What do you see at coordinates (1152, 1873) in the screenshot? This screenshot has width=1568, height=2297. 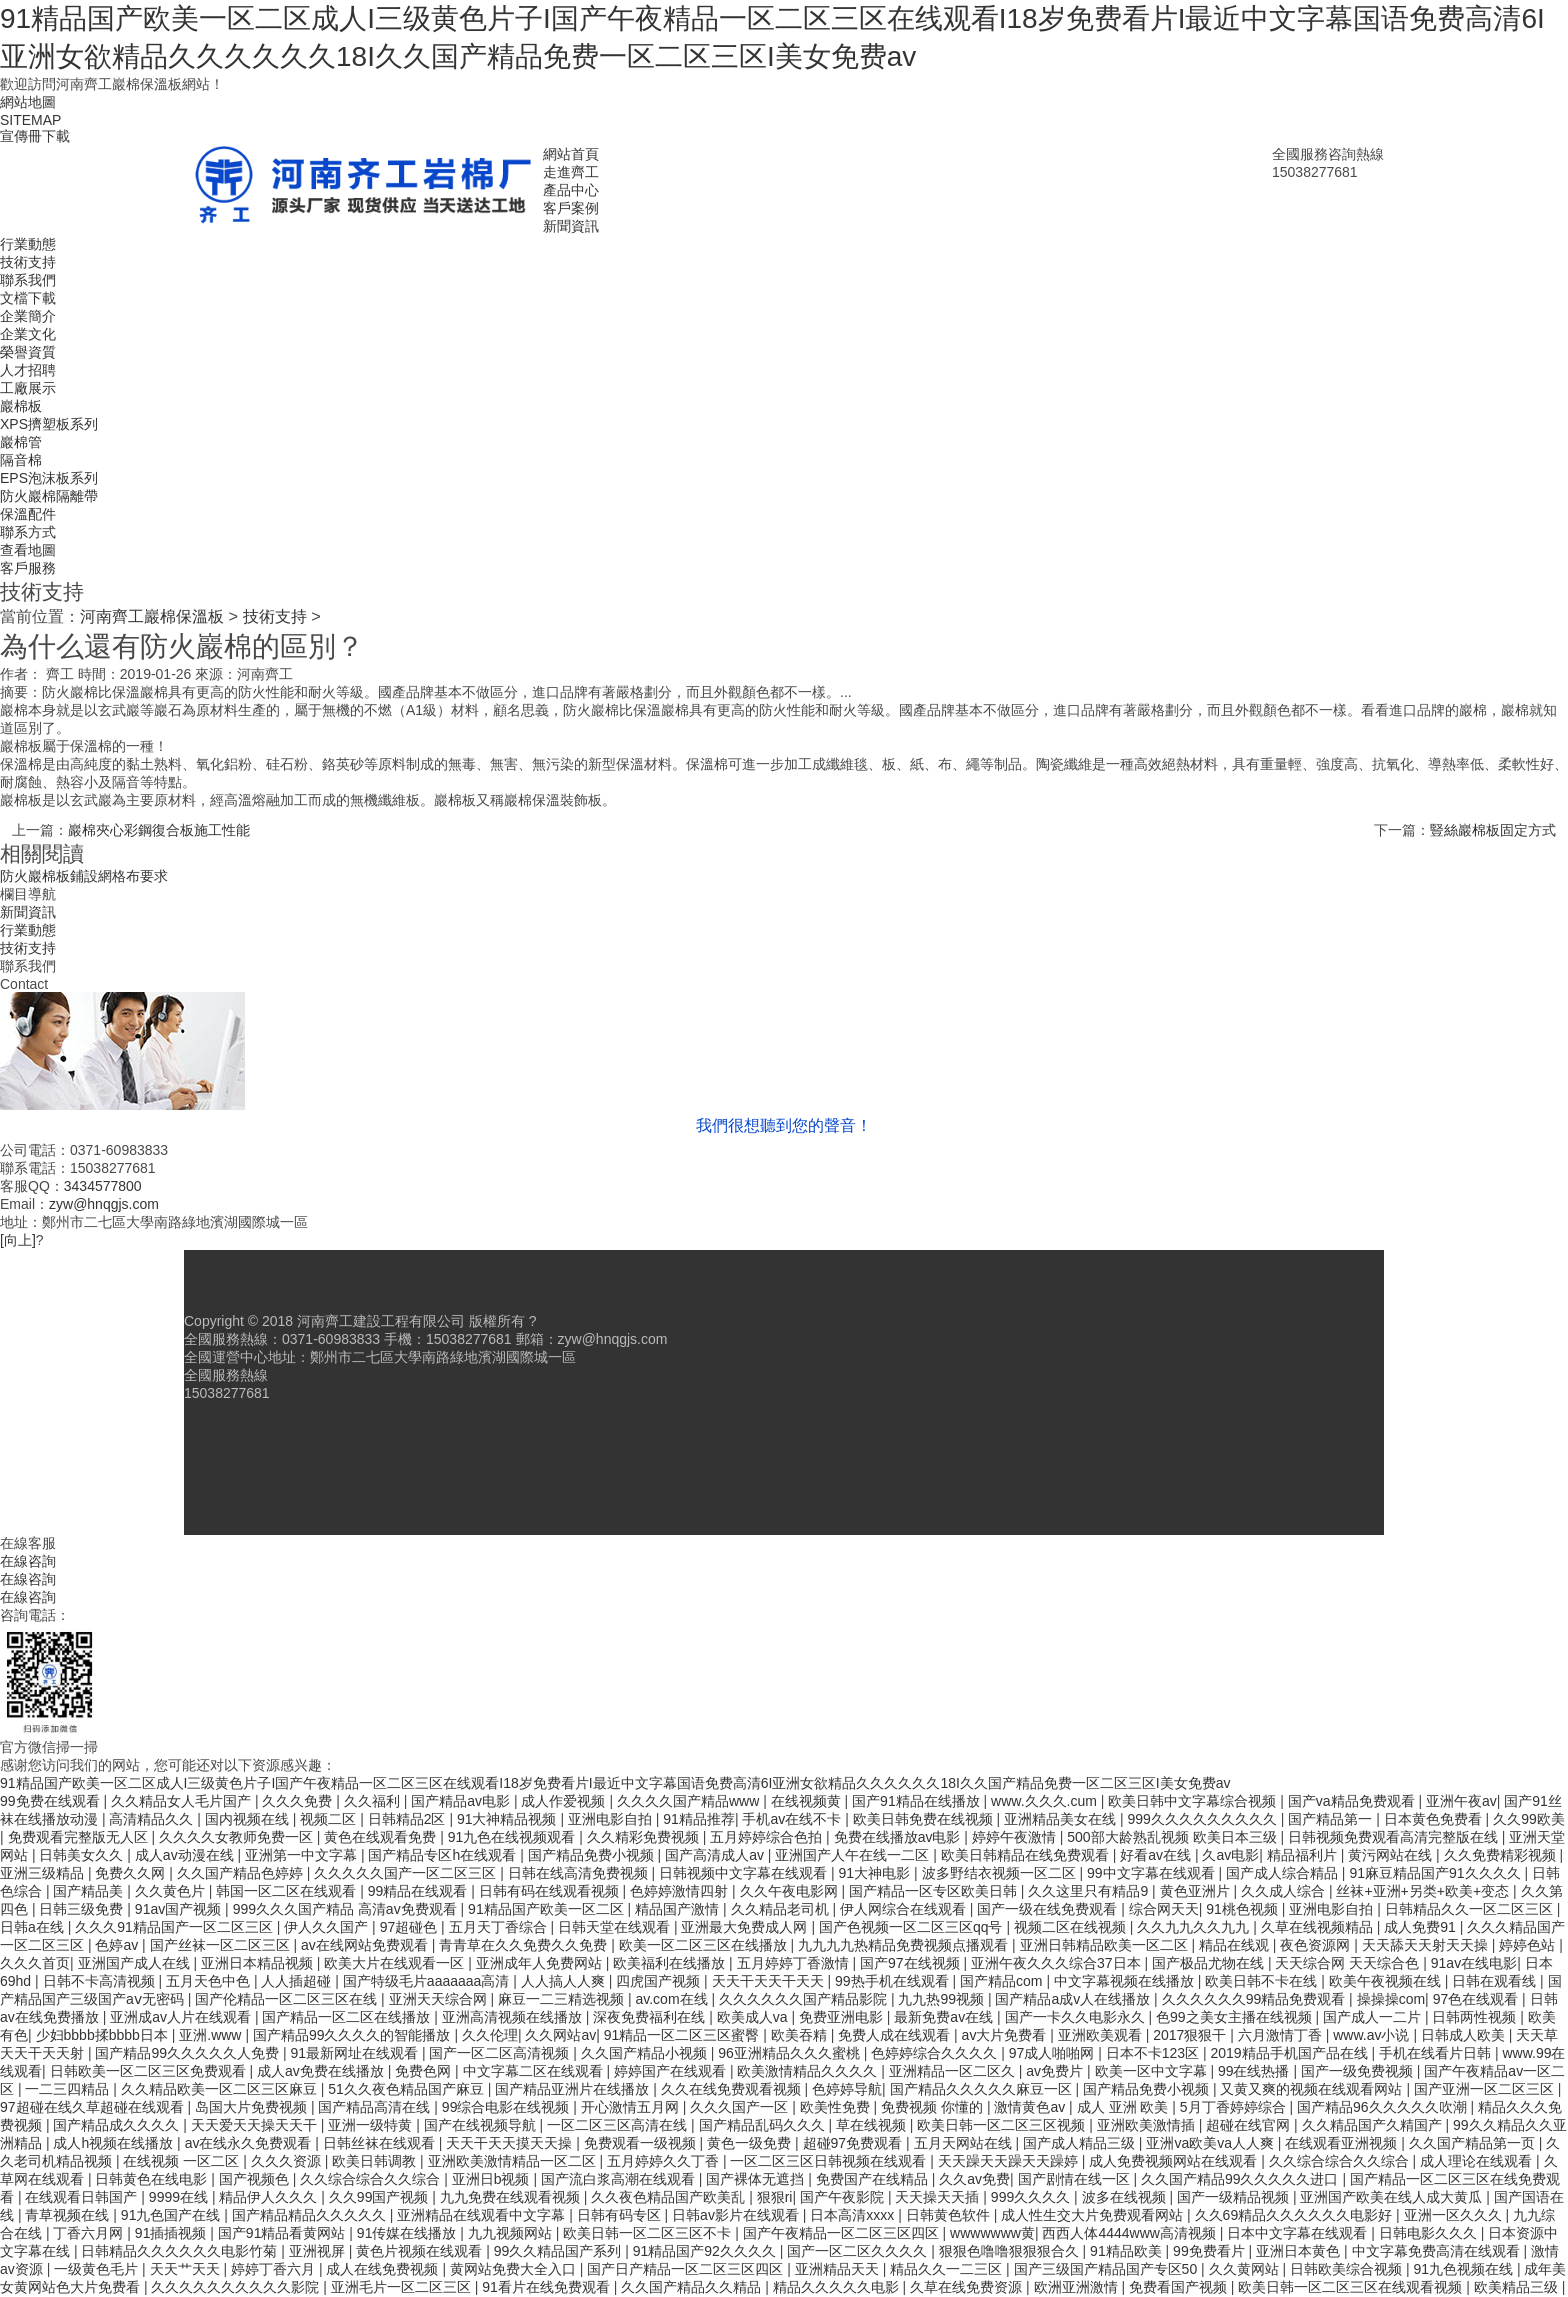 I see `99中文字幕在线观看` at bounding box center [1152, 1873].